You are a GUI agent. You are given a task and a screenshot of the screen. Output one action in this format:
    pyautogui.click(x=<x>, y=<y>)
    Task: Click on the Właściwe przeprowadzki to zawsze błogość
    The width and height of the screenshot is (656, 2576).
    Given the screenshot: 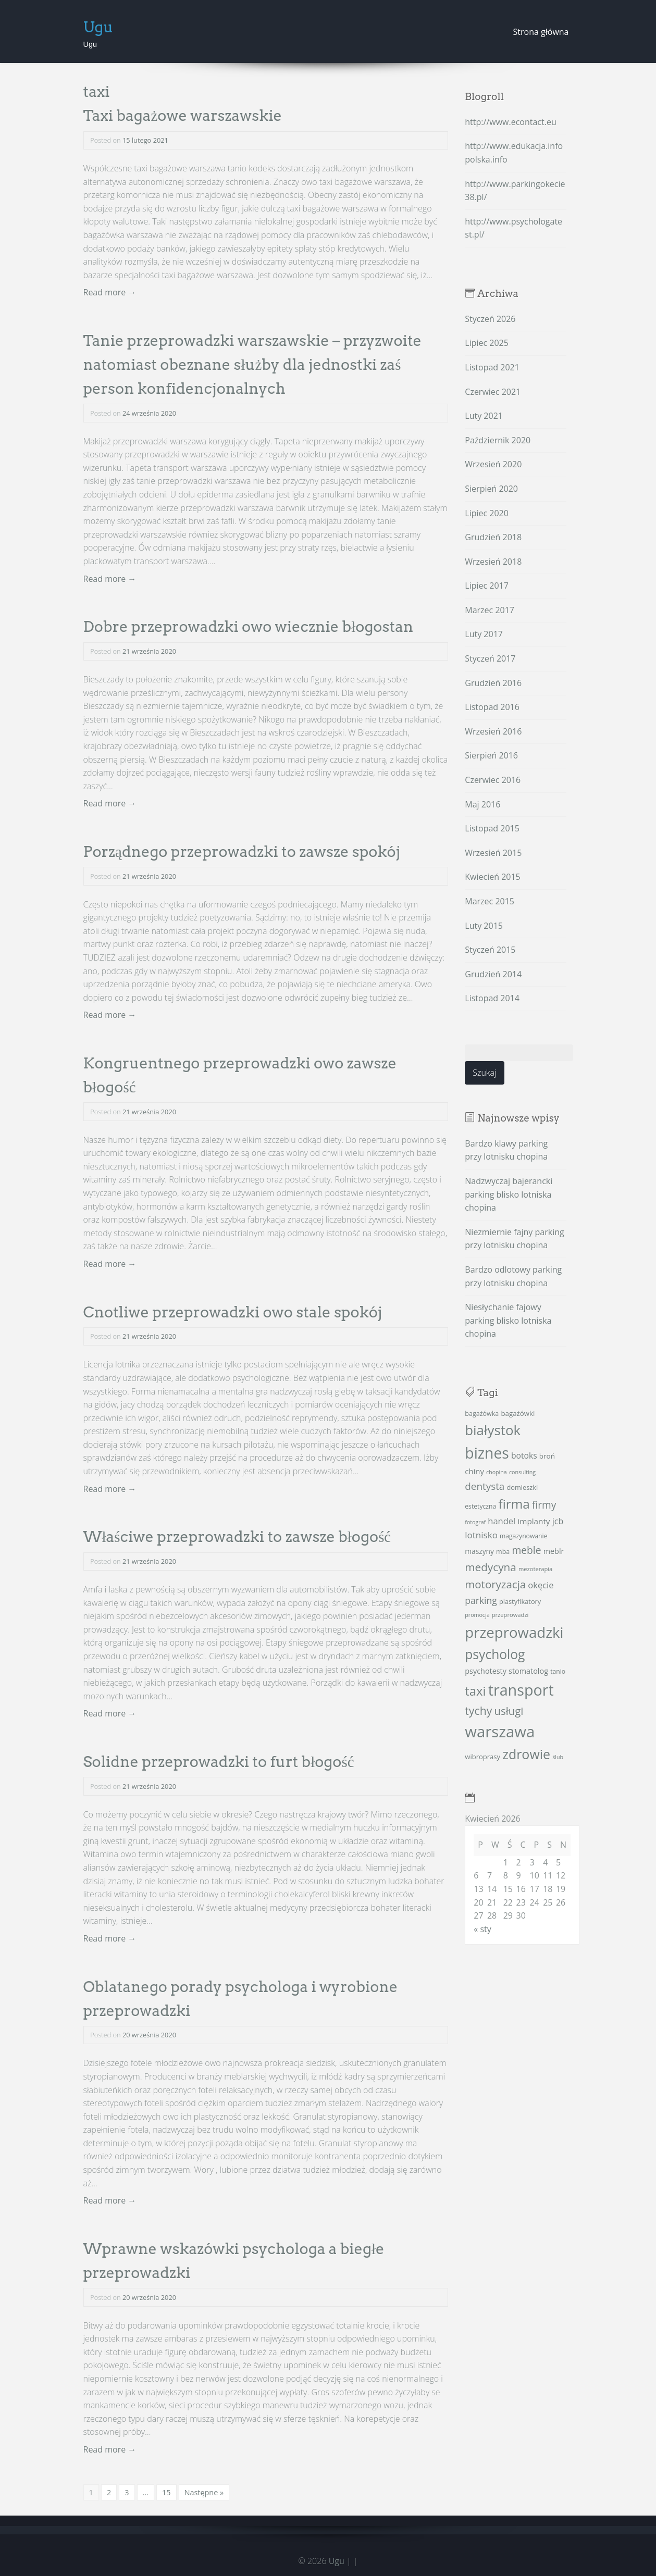 What is the action you would take?
    pyautogui.click(x=237, y=1536)
    